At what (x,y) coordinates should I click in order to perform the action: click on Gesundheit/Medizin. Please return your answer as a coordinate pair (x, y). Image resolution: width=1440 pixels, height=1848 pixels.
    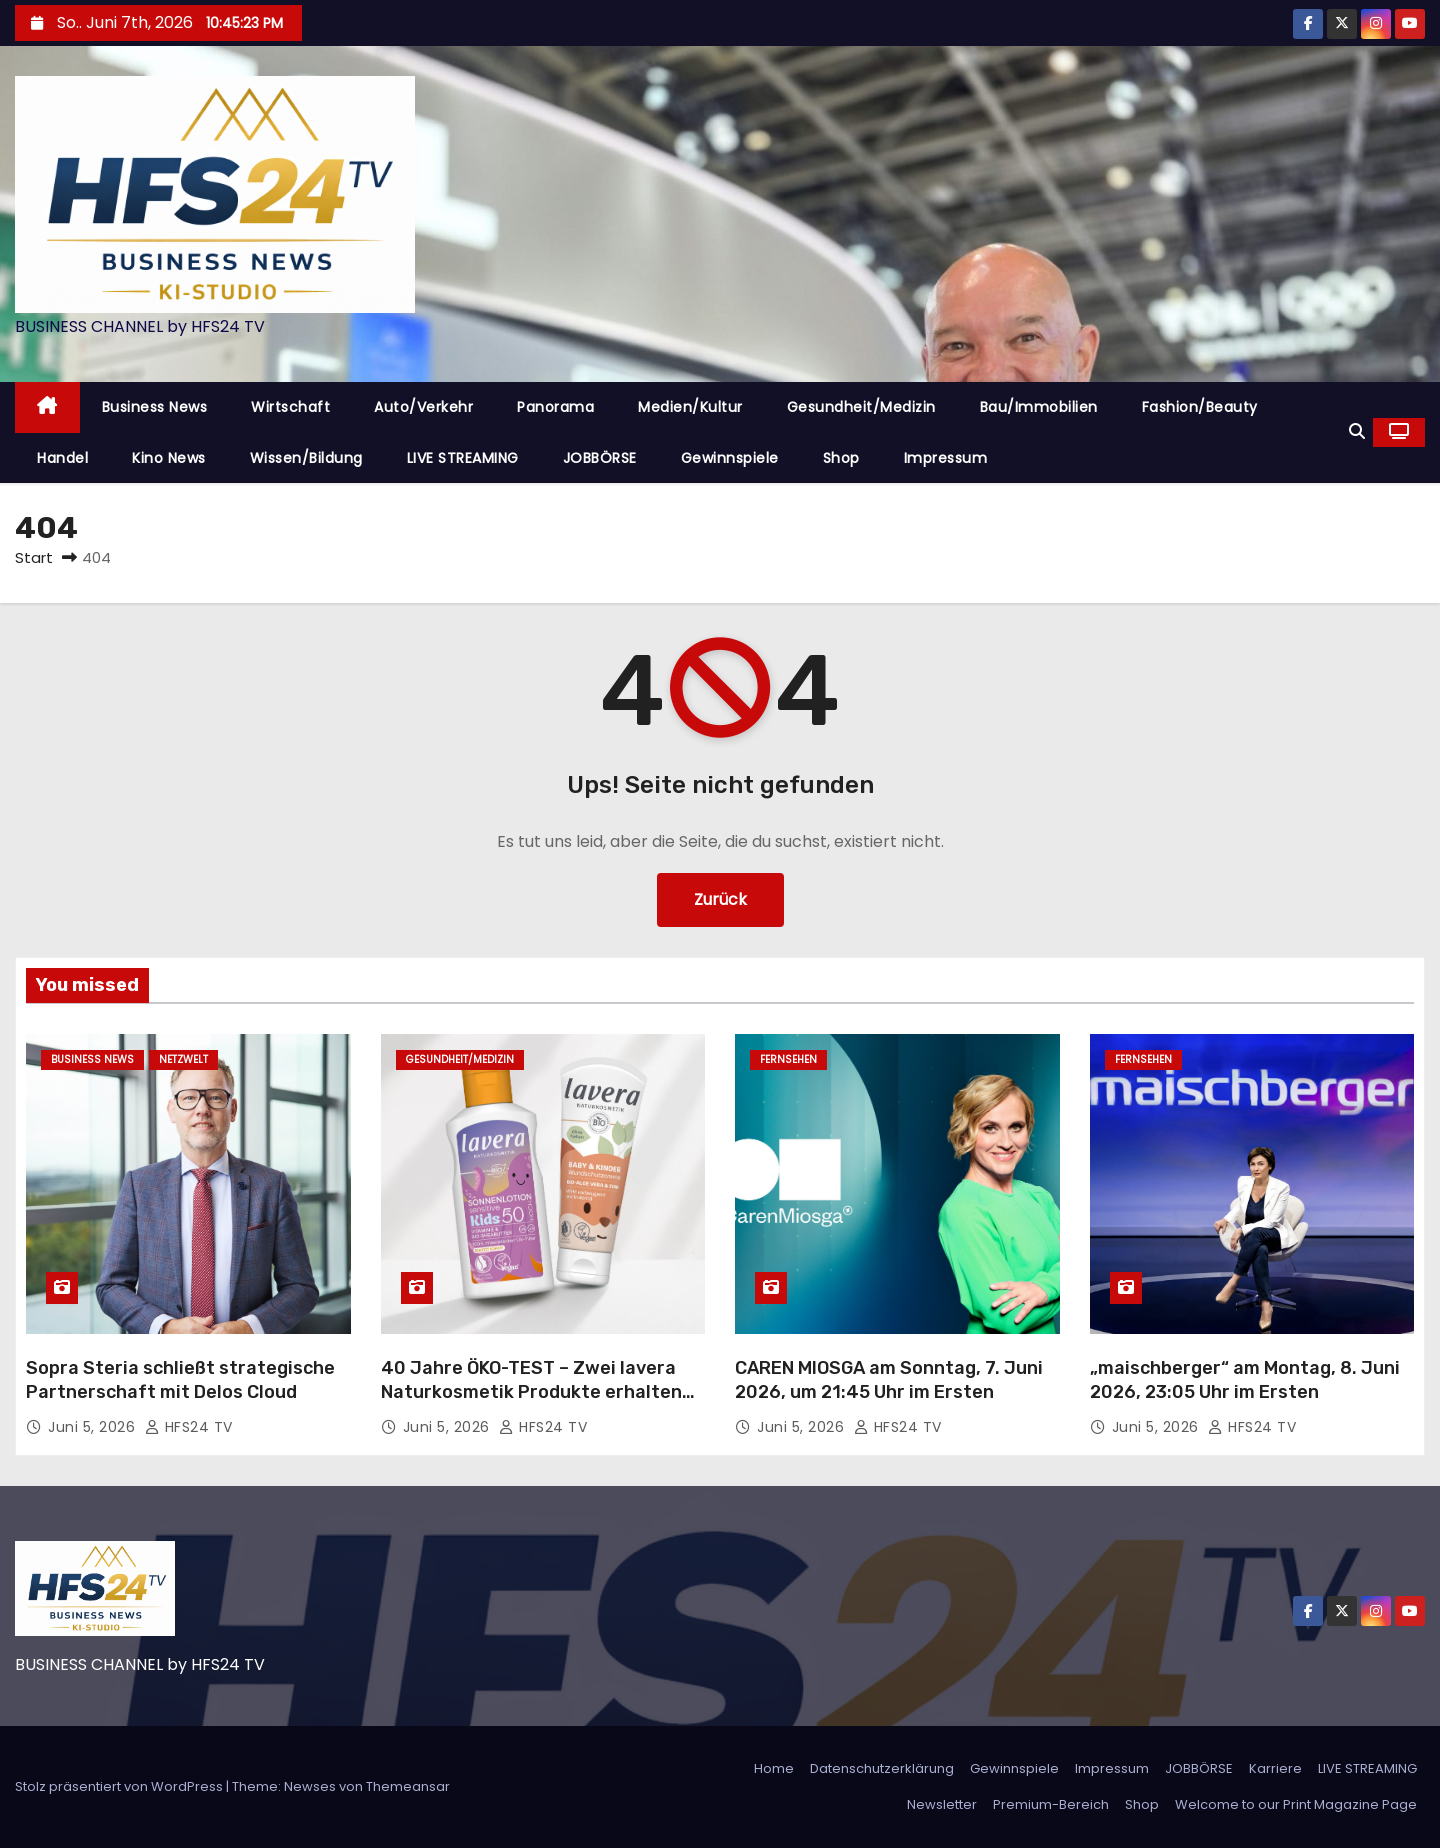
    Looking at the image, I should click on (861, 407).